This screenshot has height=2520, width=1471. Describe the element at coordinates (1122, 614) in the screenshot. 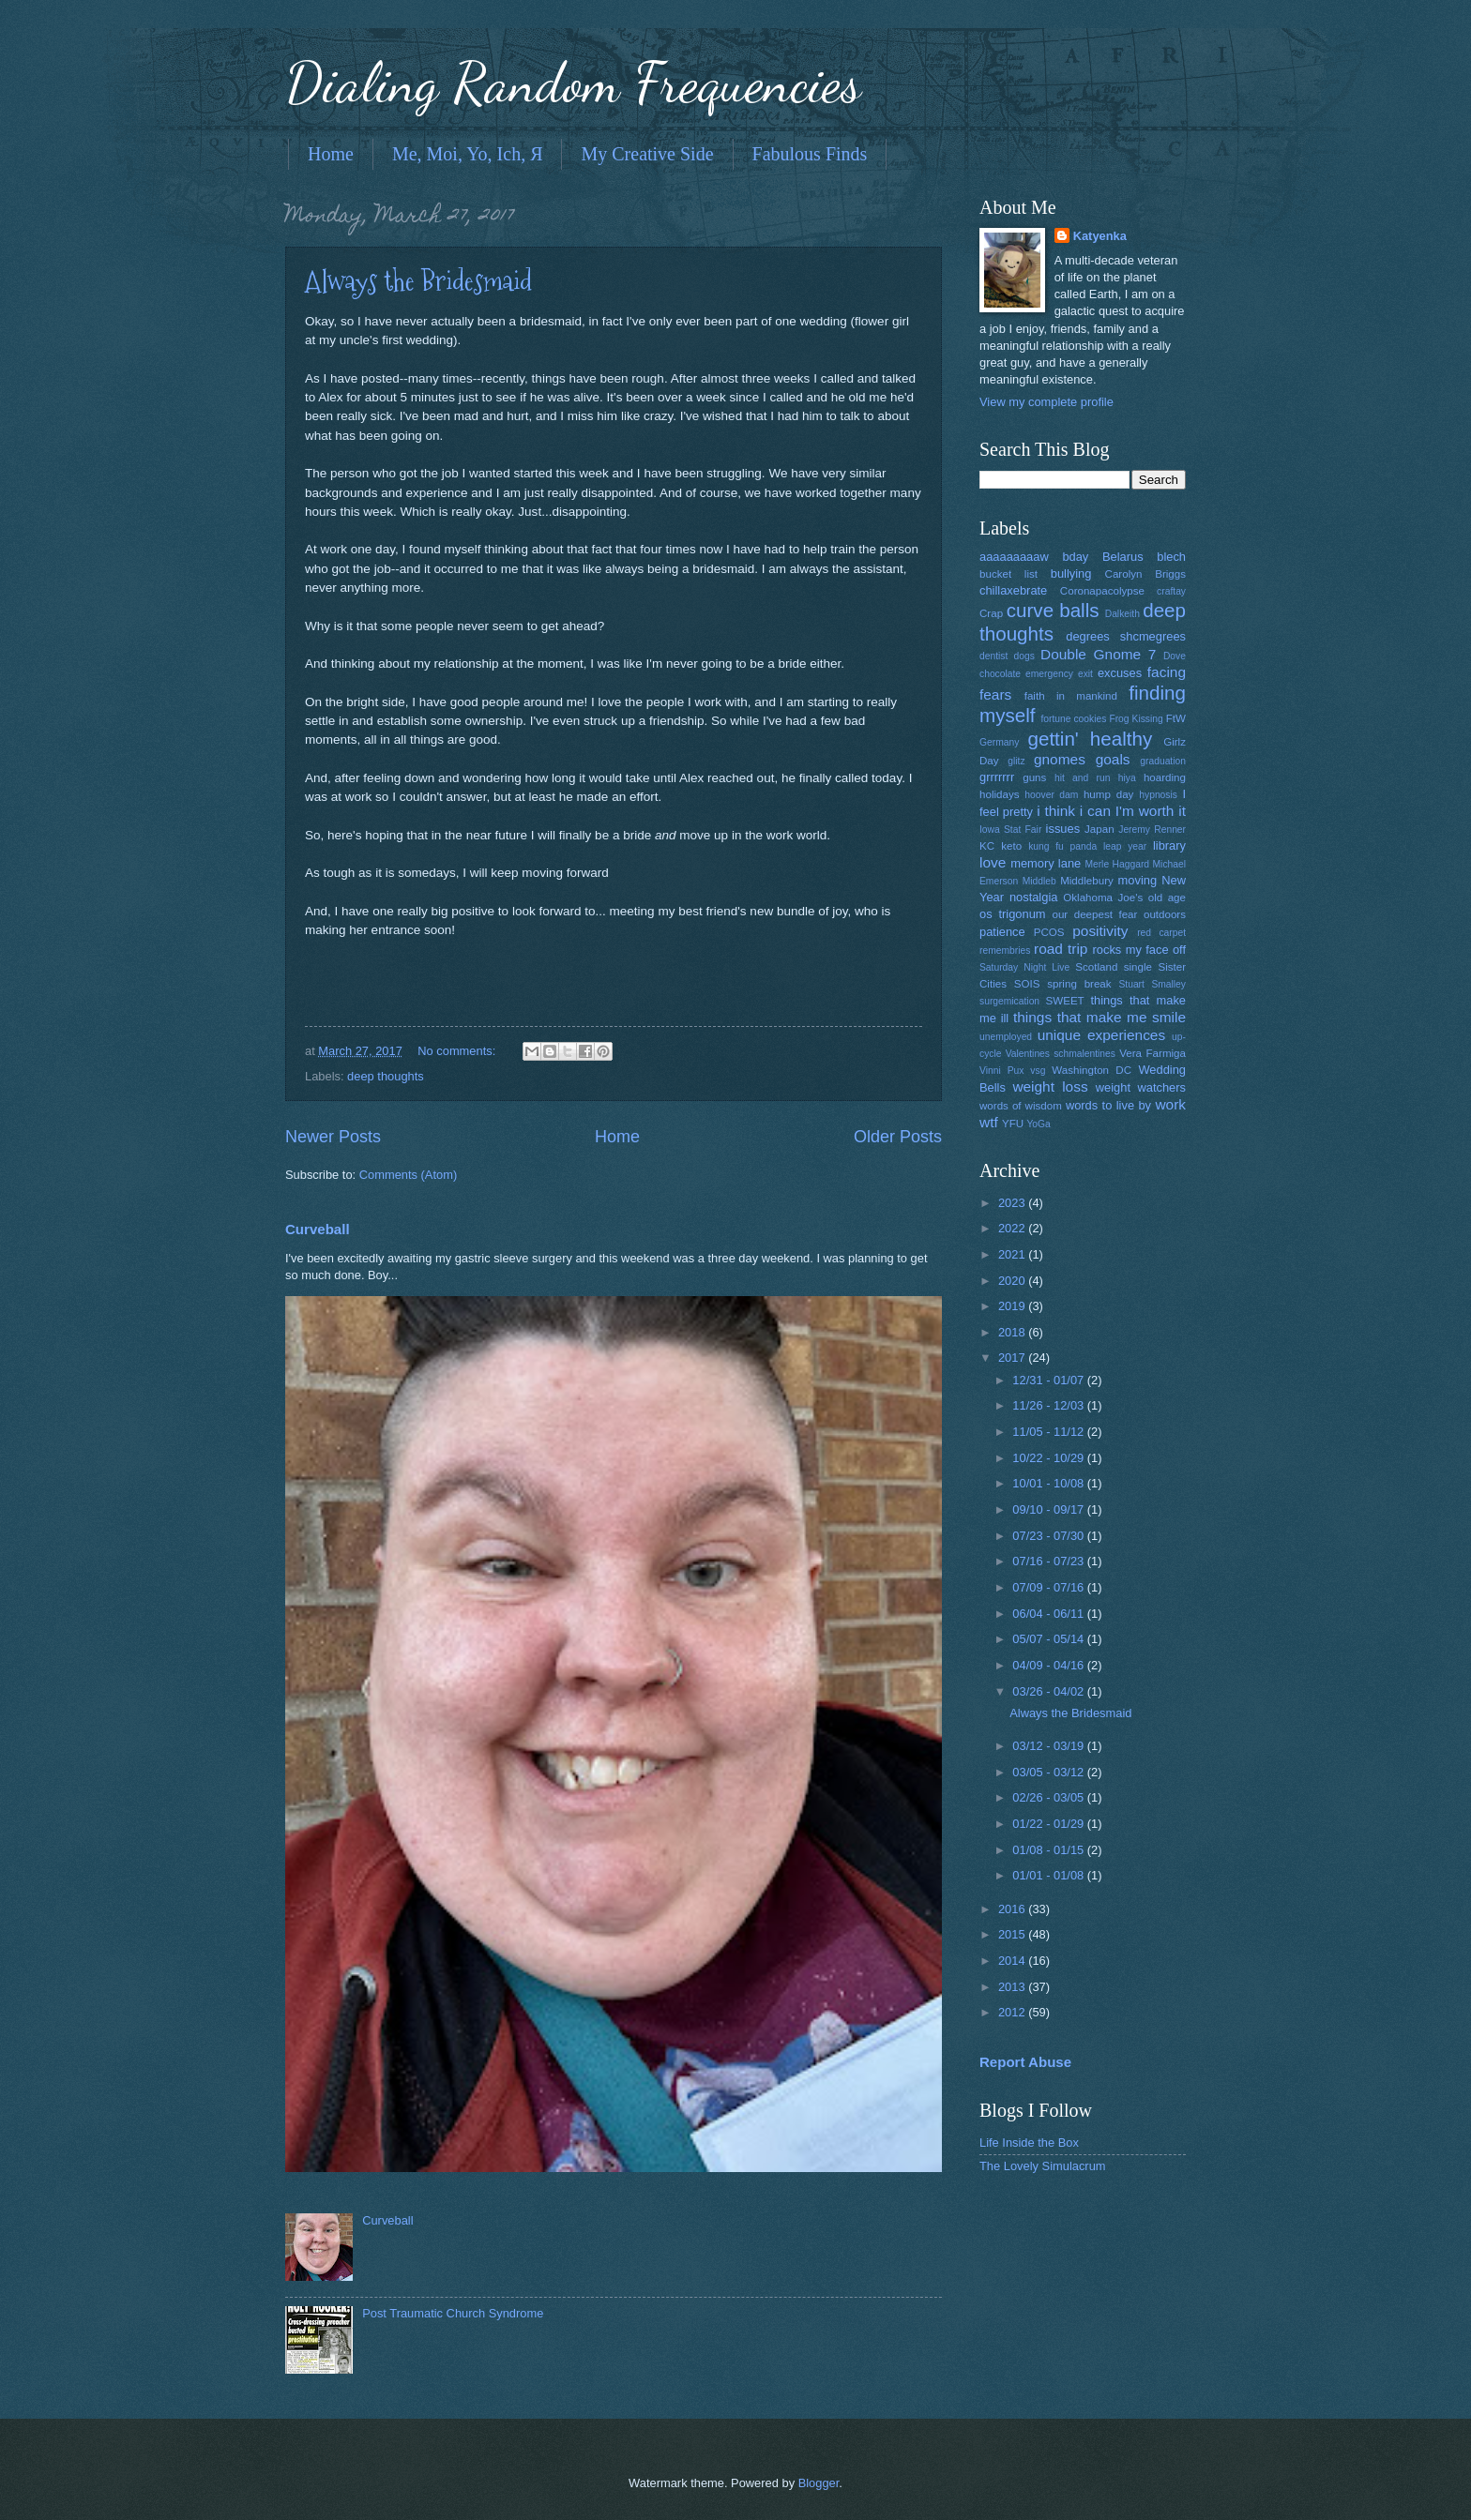

I see `Dalkeith` at that location.